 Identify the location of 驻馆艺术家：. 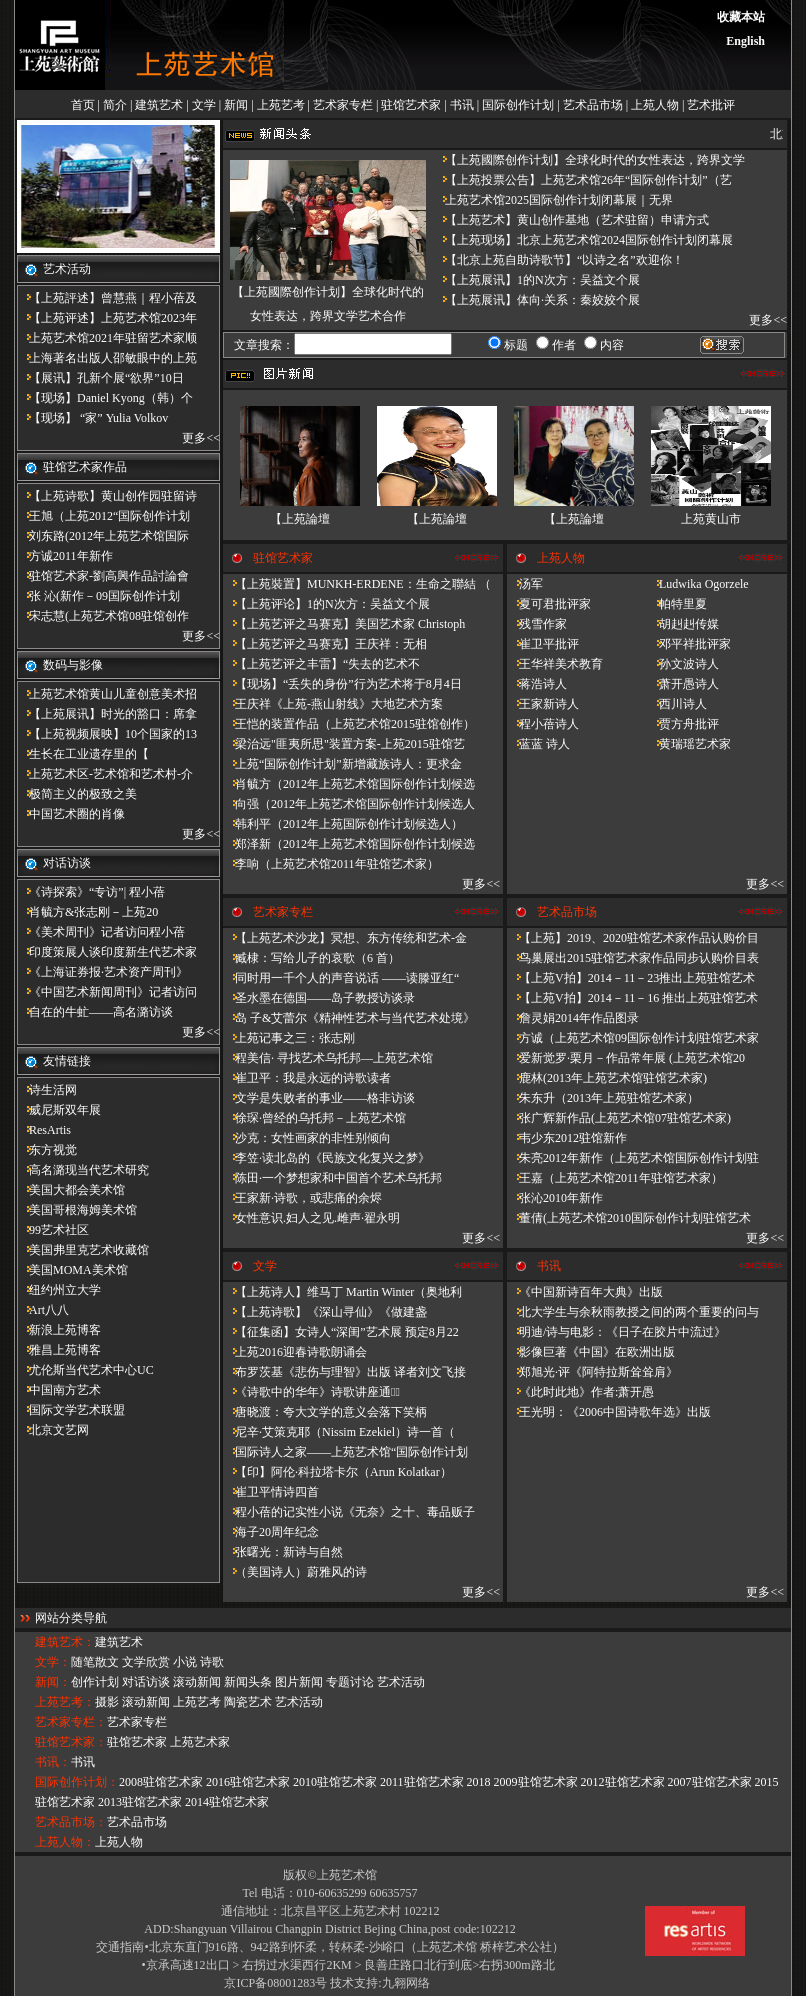
(71, 1742).